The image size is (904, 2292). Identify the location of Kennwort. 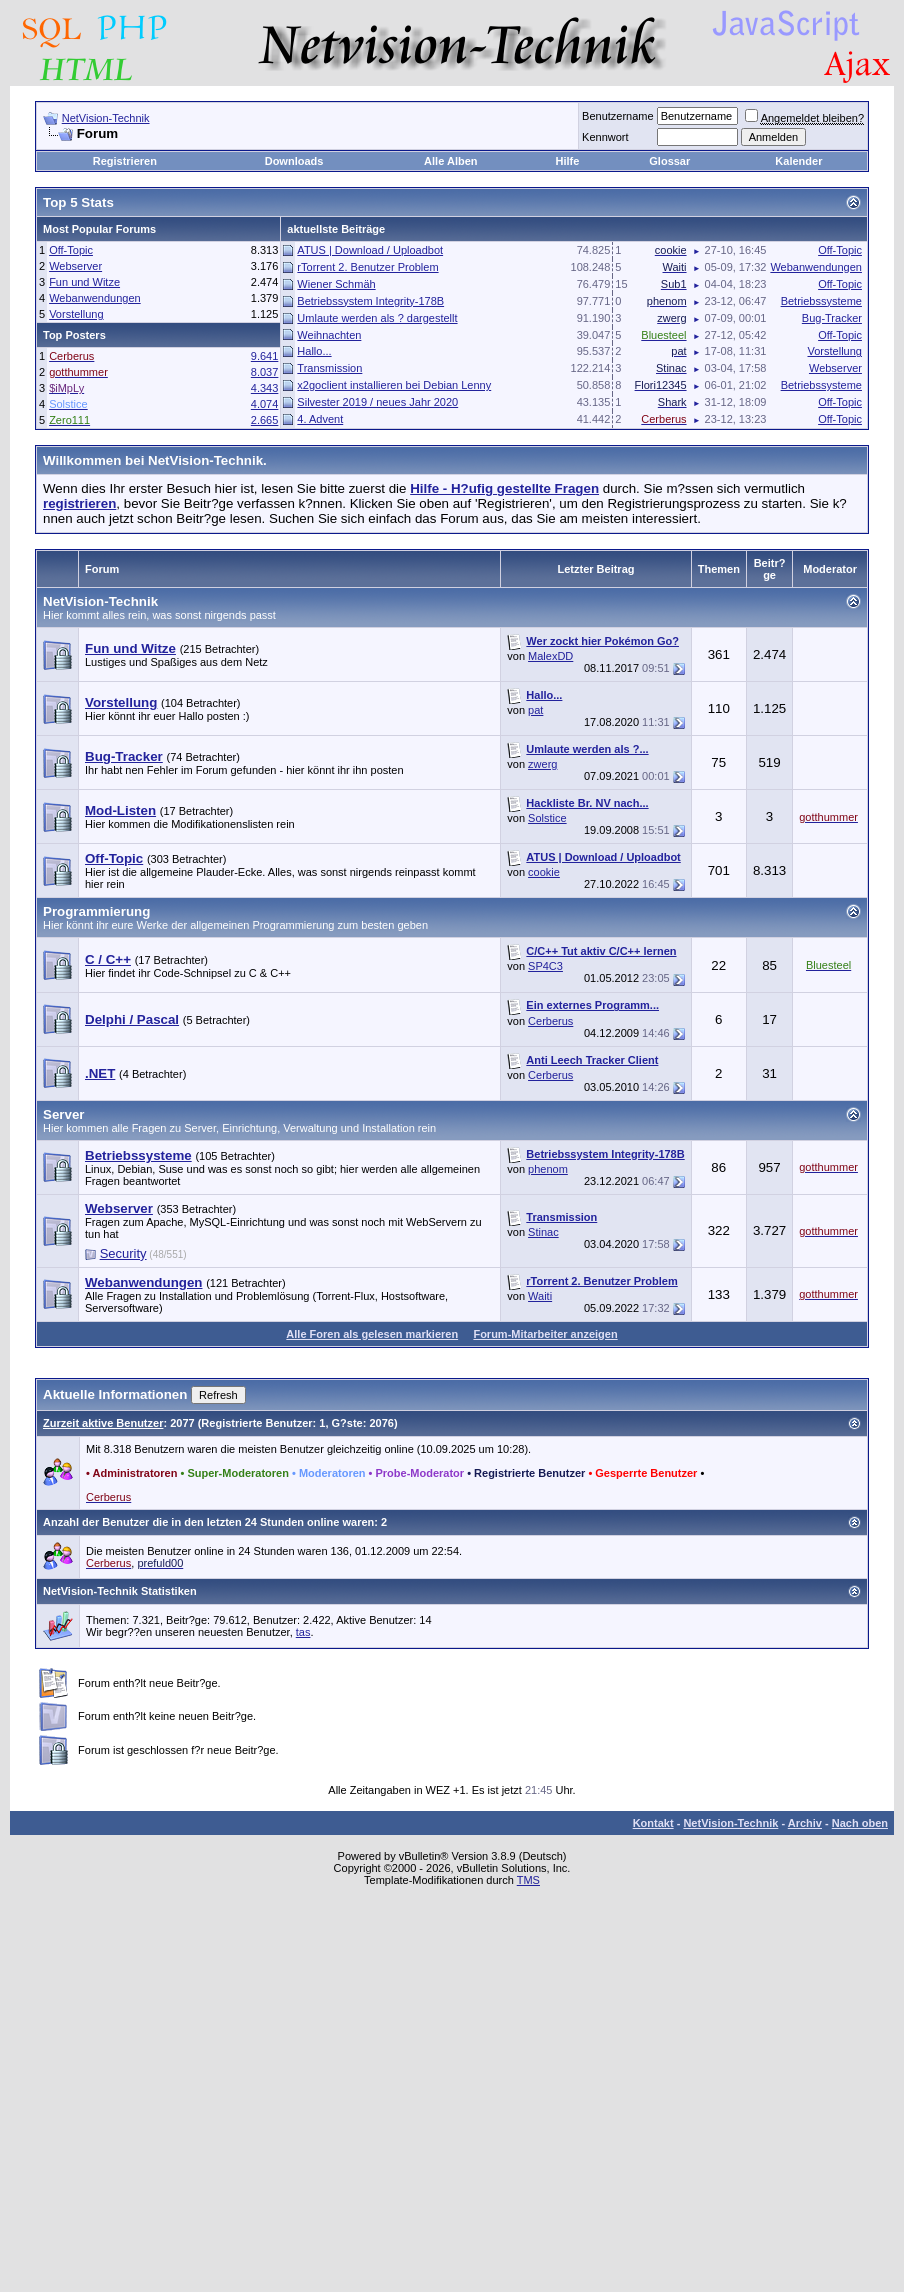
(605, 137).